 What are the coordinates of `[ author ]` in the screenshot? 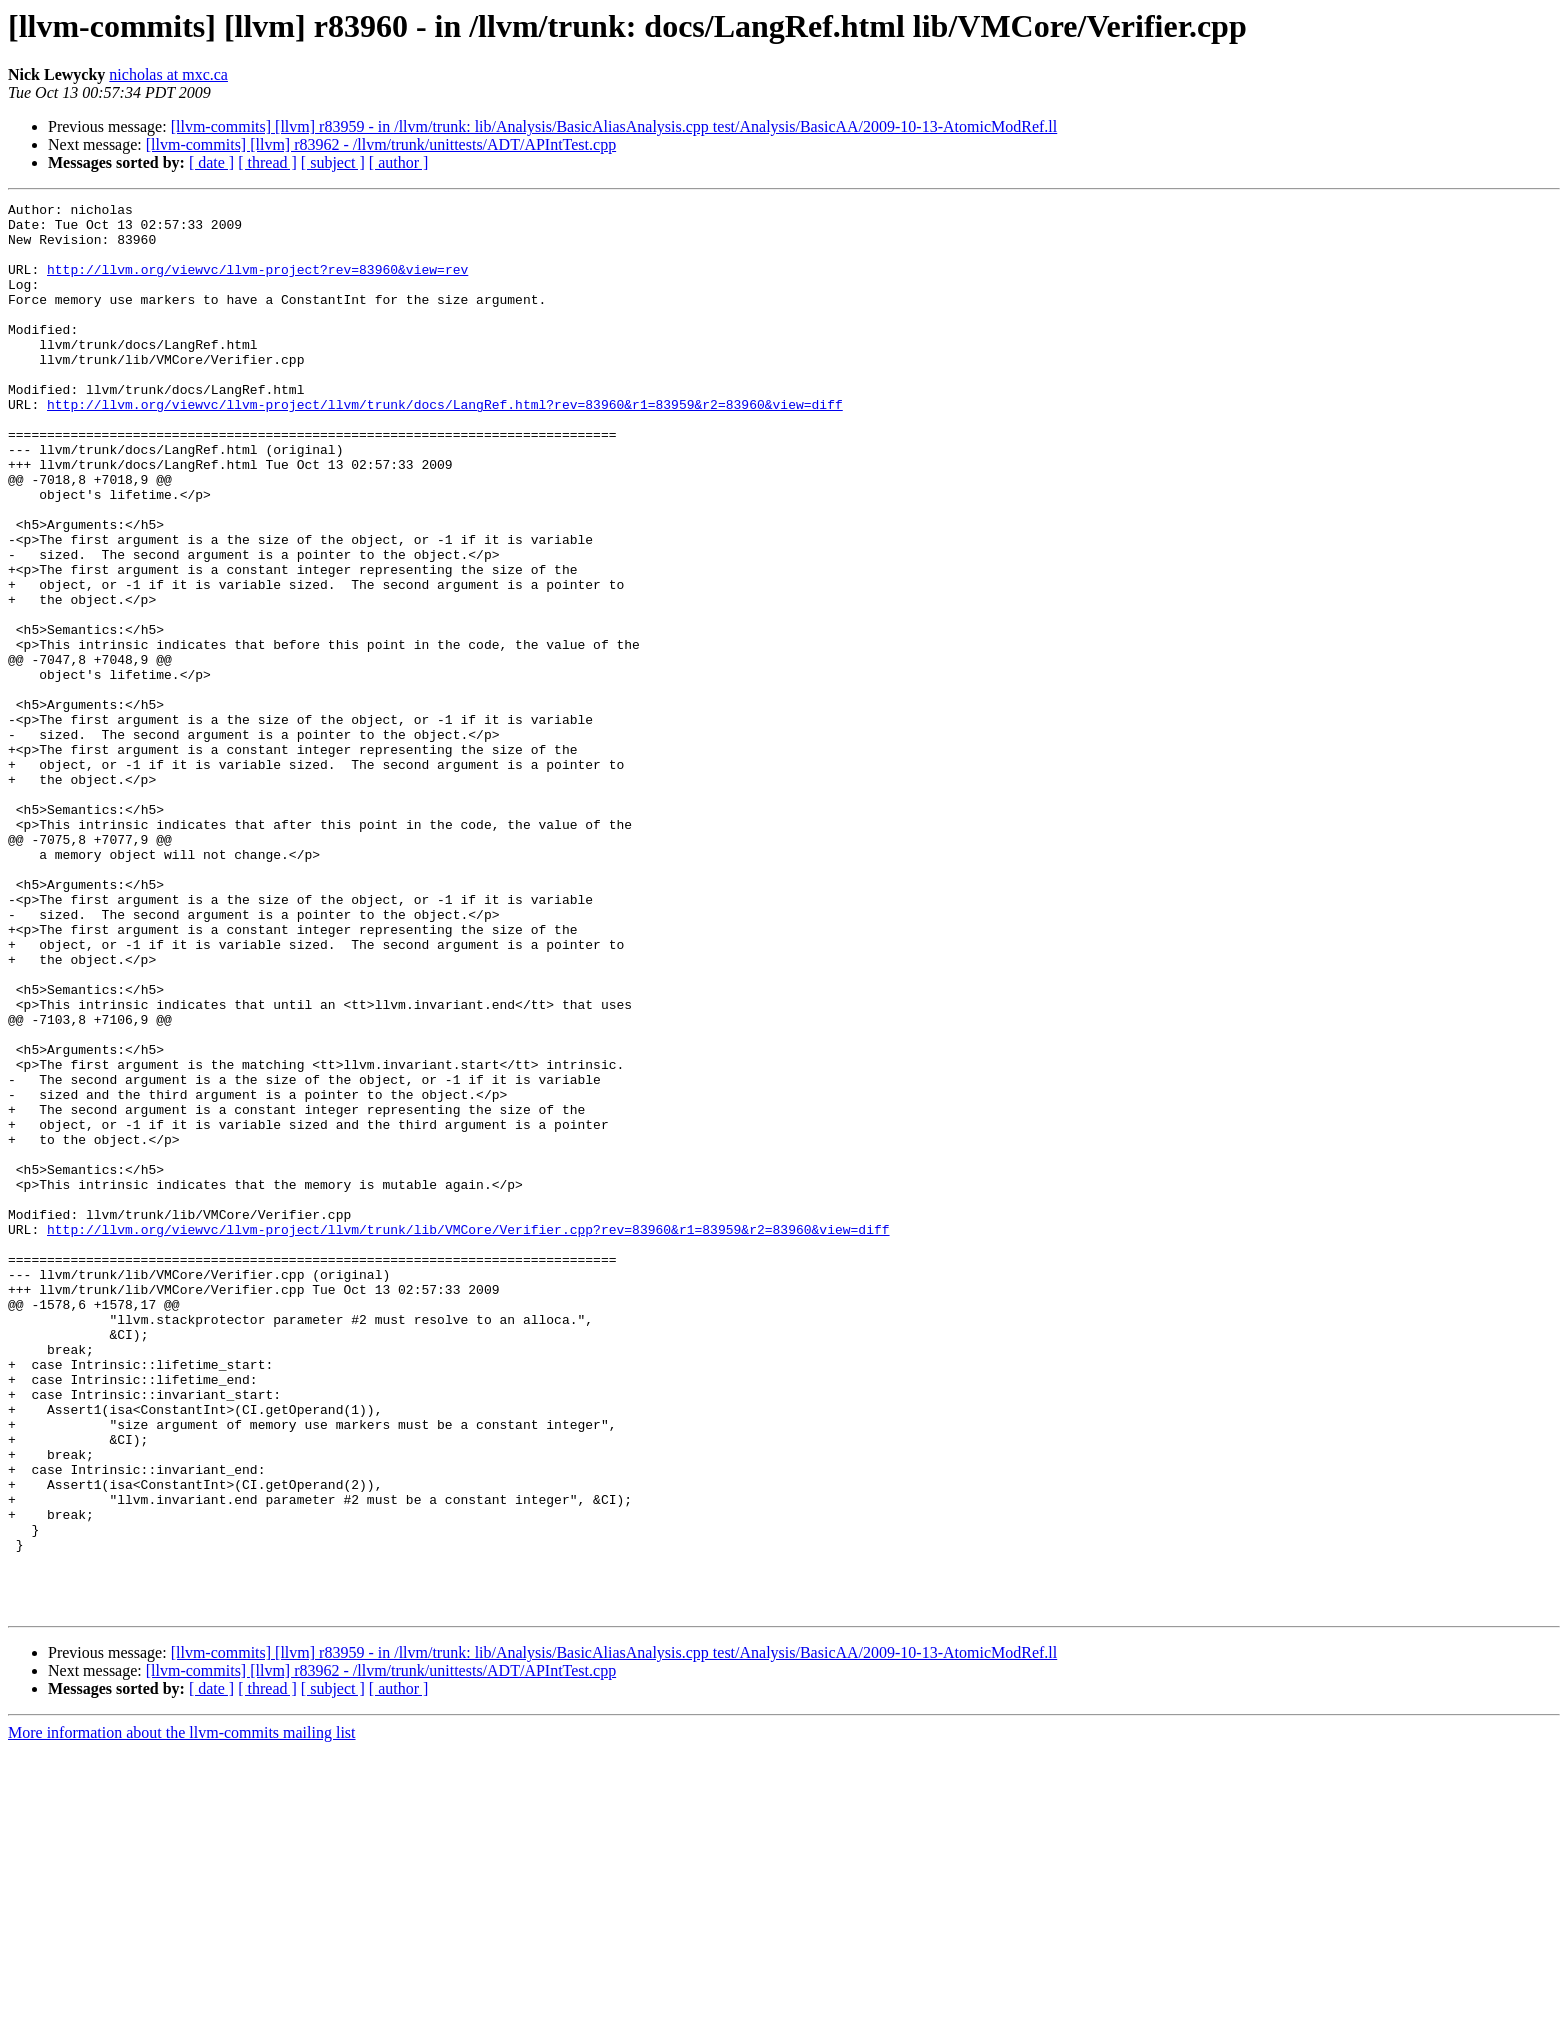 It's located at (399, 162).